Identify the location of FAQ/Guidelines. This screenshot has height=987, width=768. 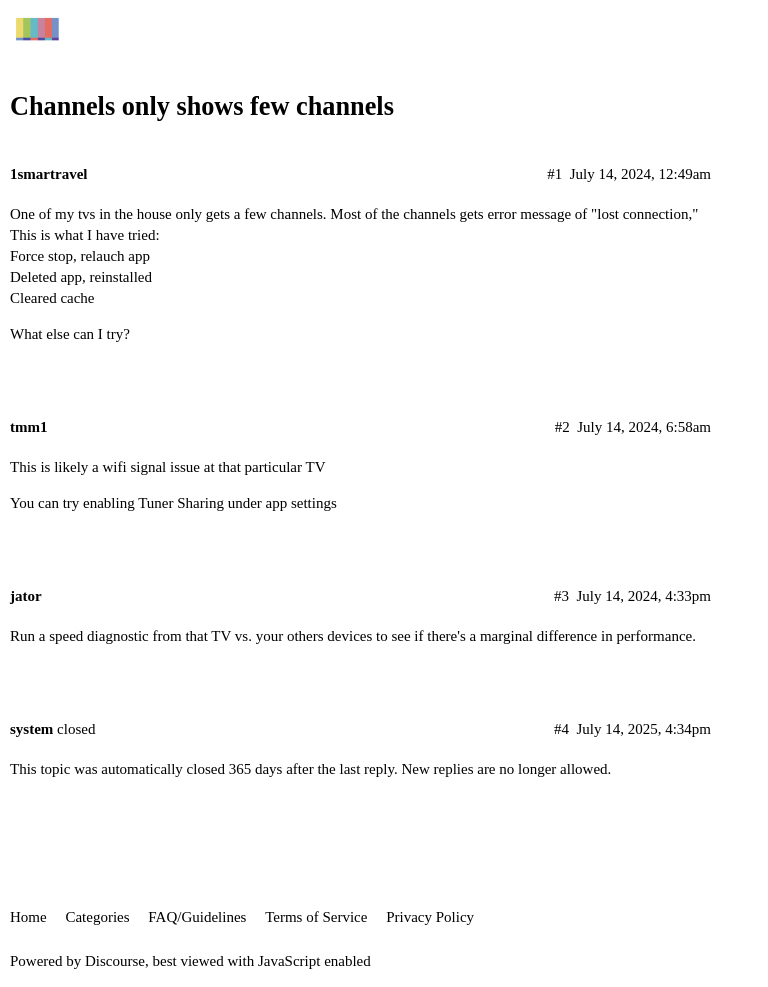
(197, 917).